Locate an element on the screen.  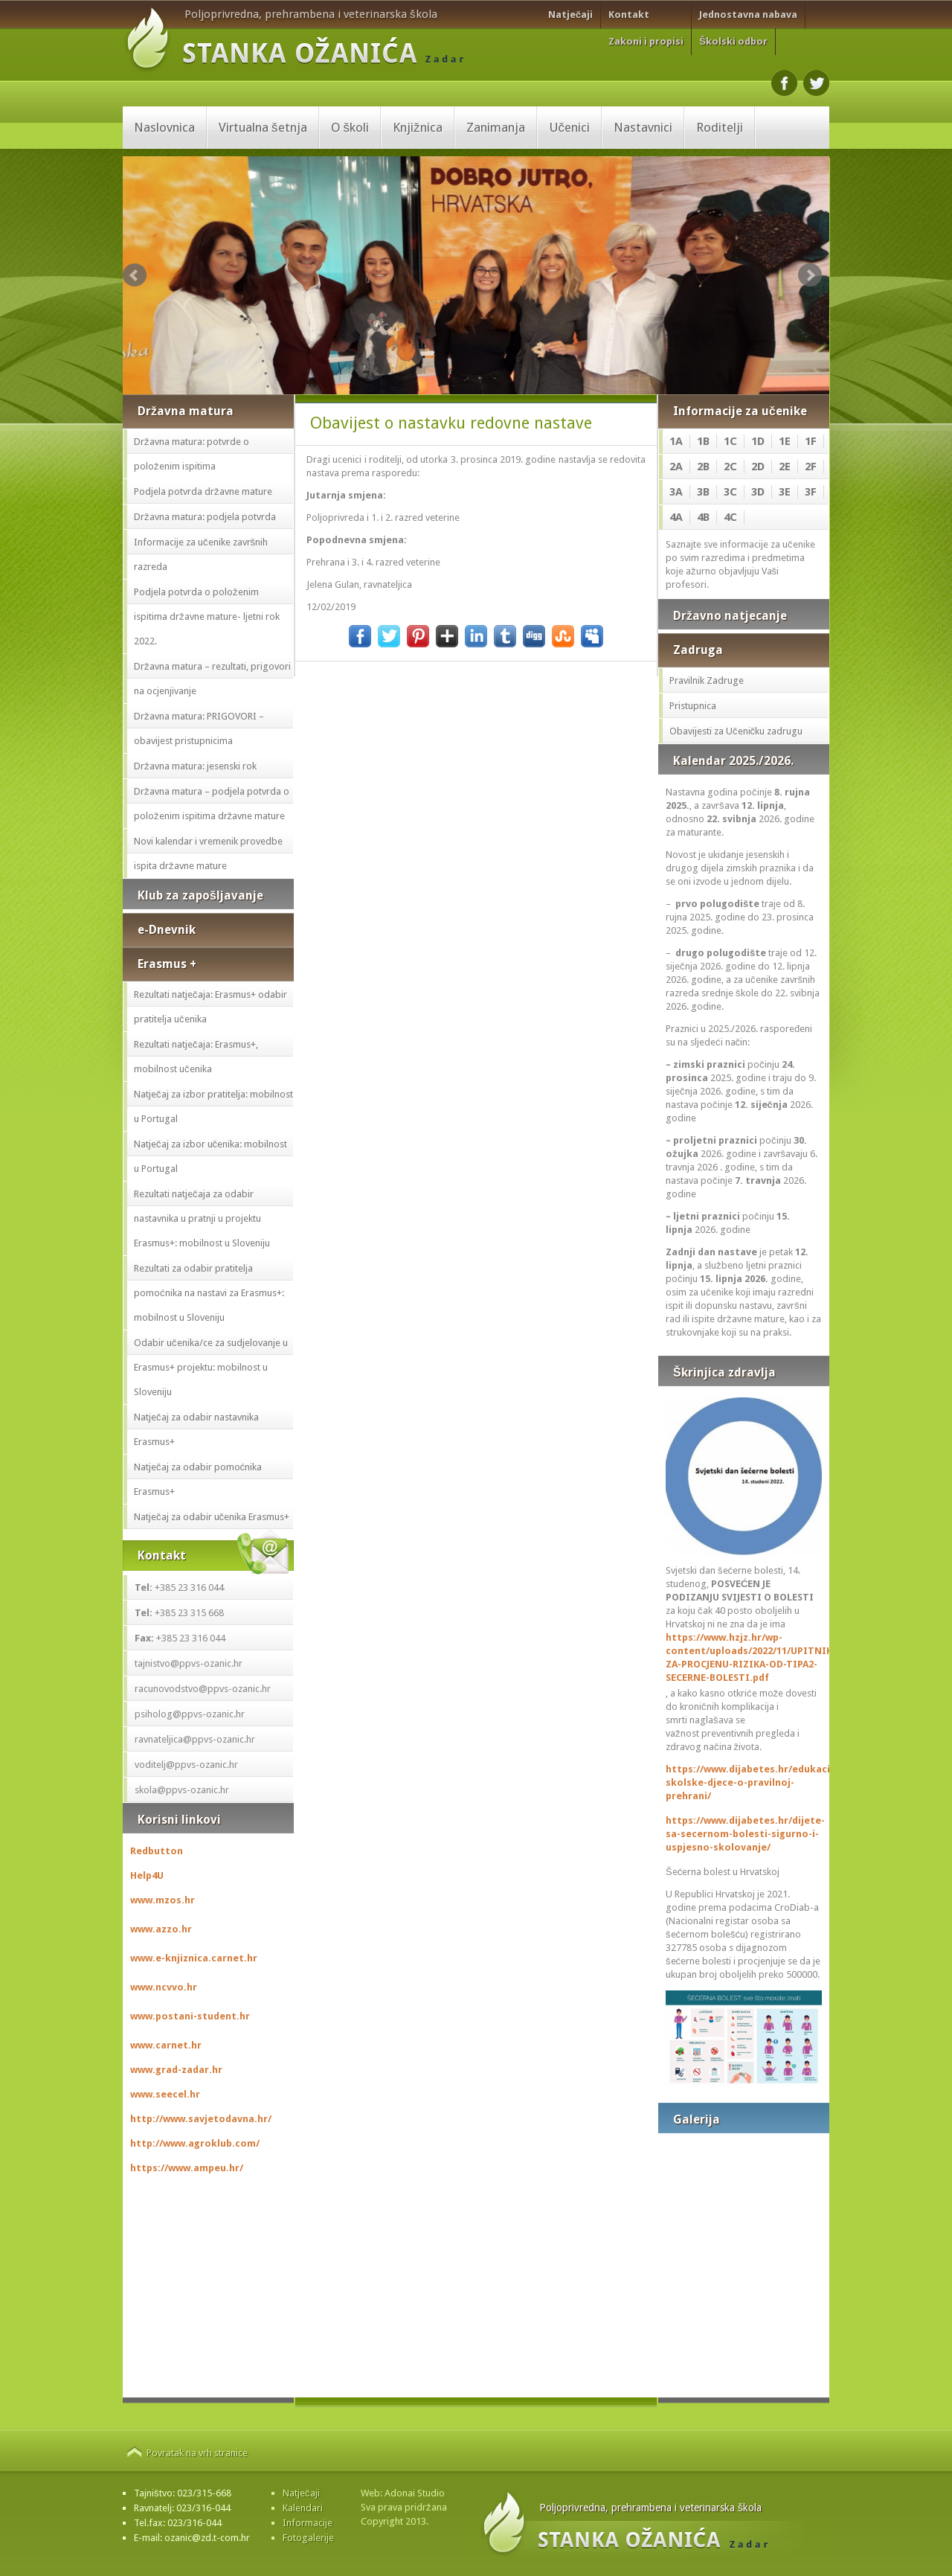
3B is located at coordinates (703, 492).